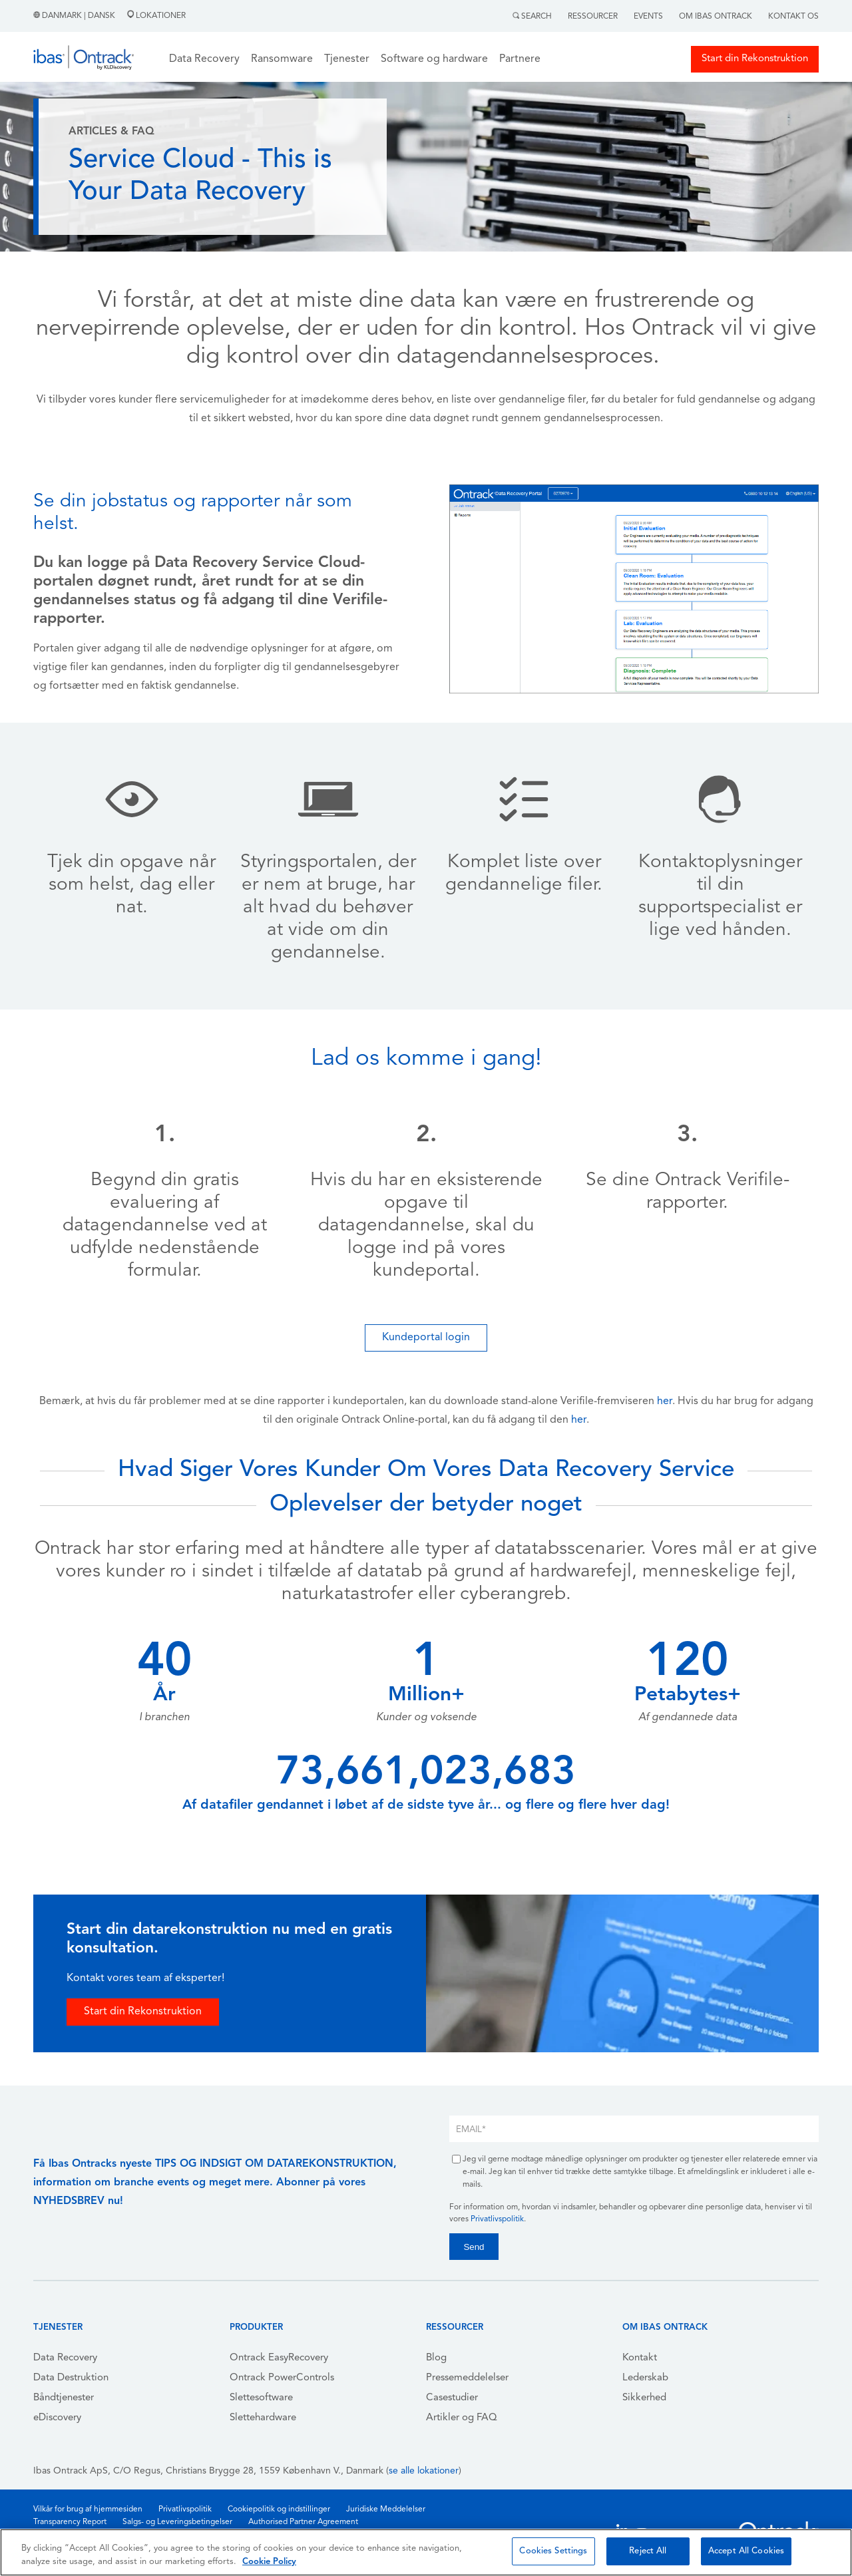  Describe the element at coordinates (177, 2522) in the screenshot. I see `Salgs- og Leveringsbetingelser [menuitem]` at that location.